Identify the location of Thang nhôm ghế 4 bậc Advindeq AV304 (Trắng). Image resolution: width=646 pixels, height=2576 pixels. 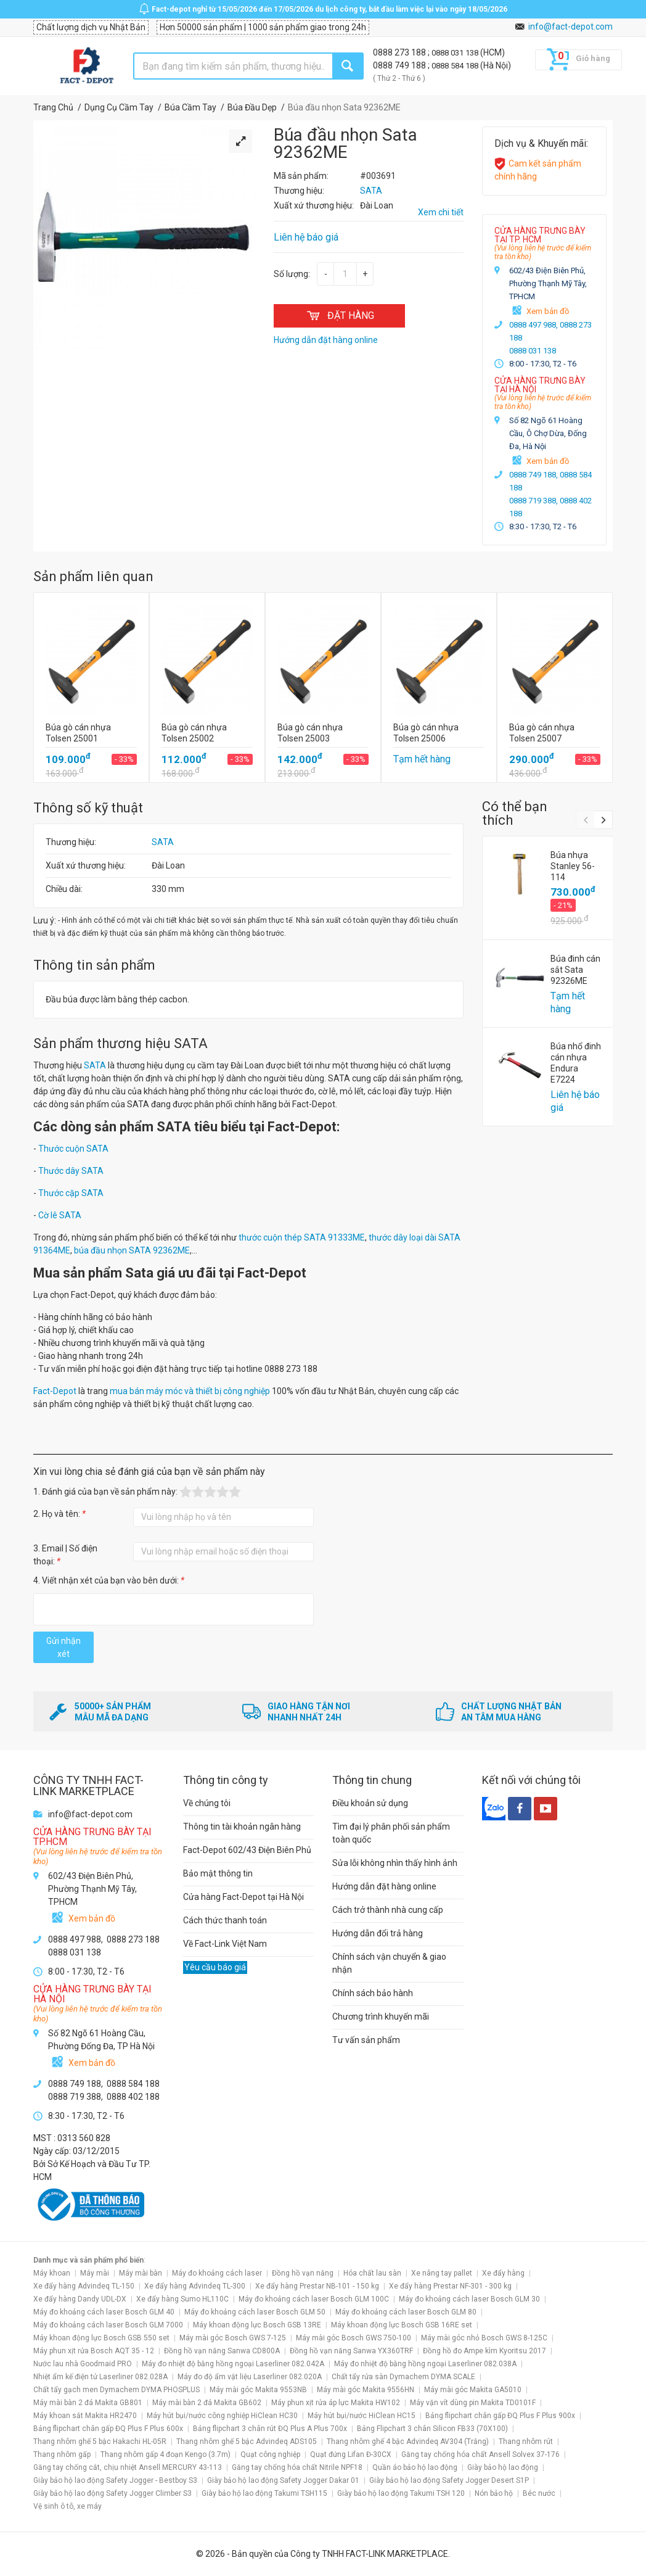
(408, 2441).